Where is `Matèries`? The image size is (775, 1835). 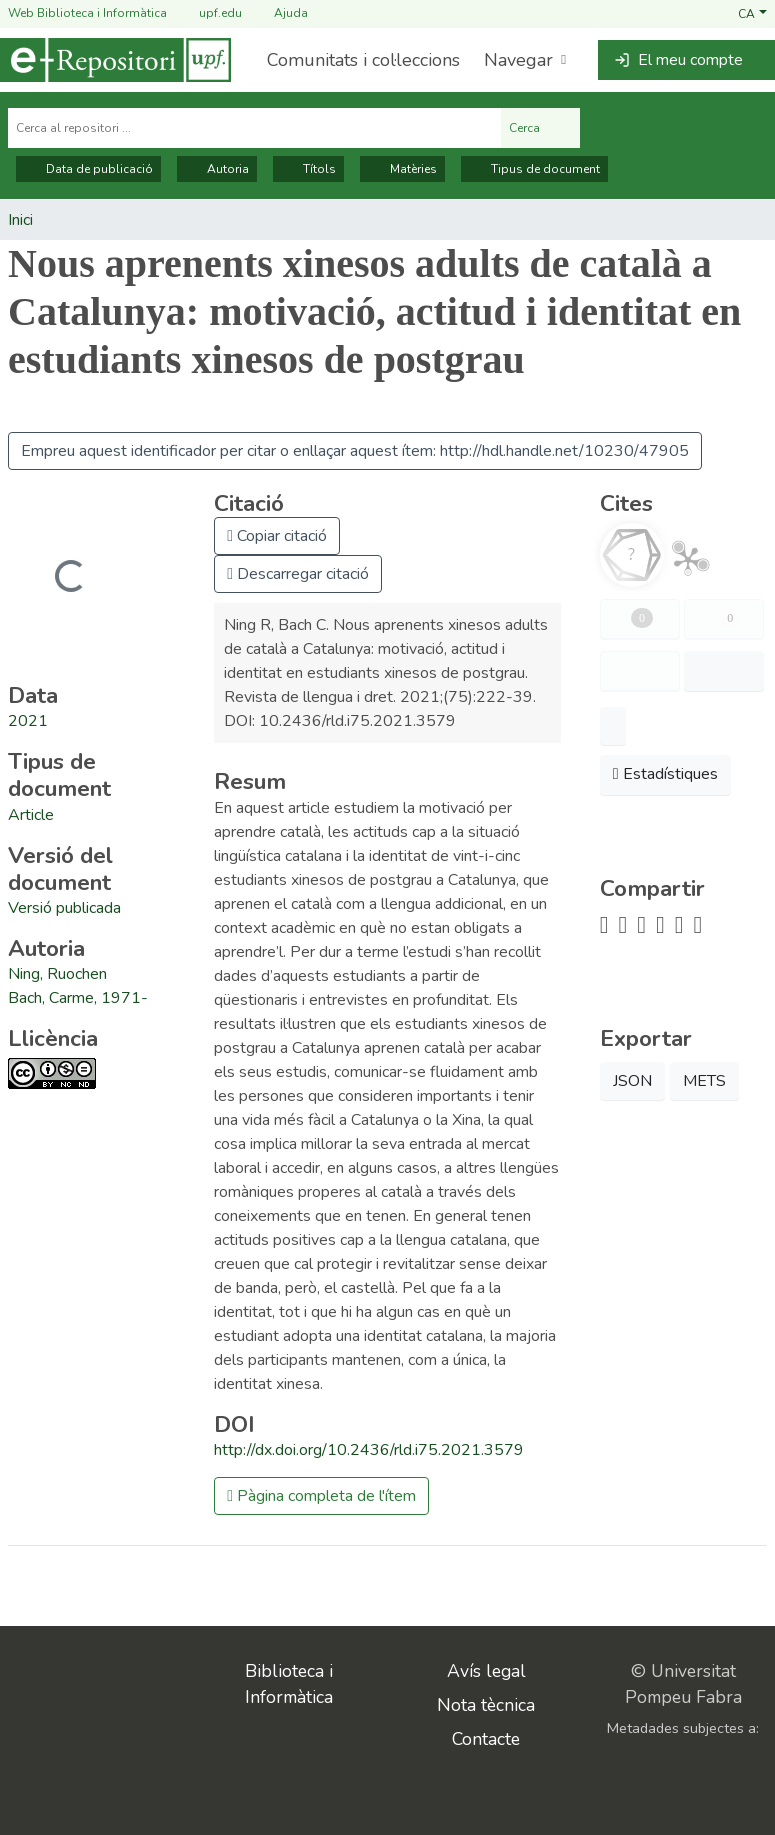 Matèries is located at coordinates (402, 169).